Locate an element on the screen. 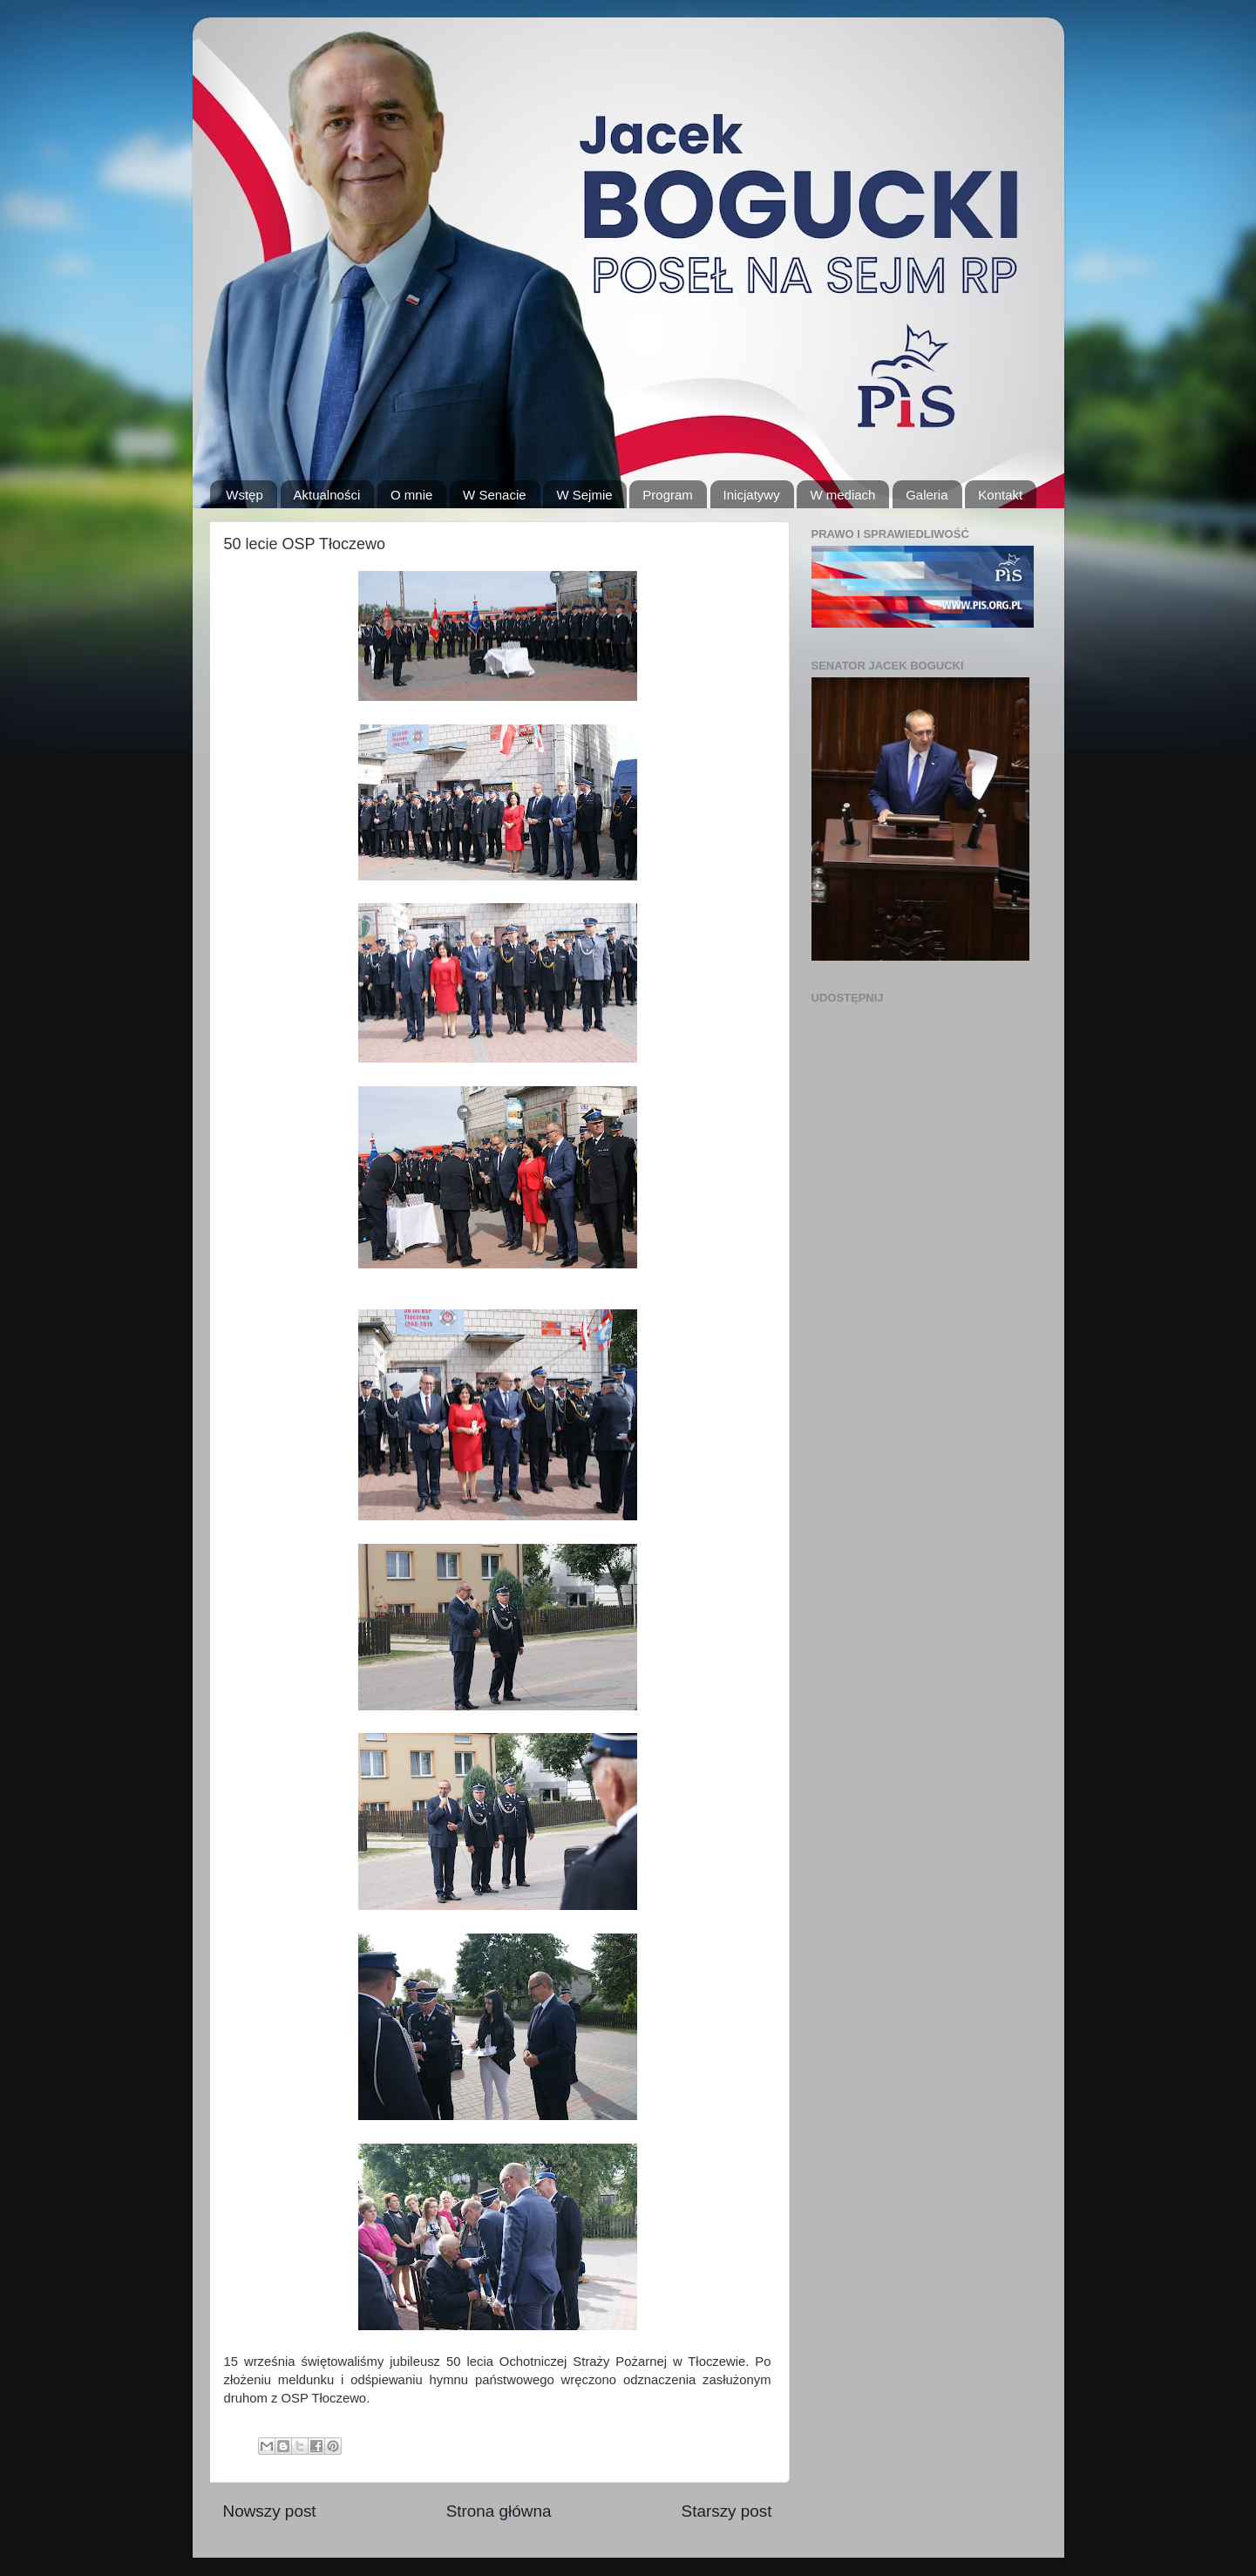 The width and height of the screenshot is (1256, 2576). Nowszy post is located at coordinates (269, 2511).